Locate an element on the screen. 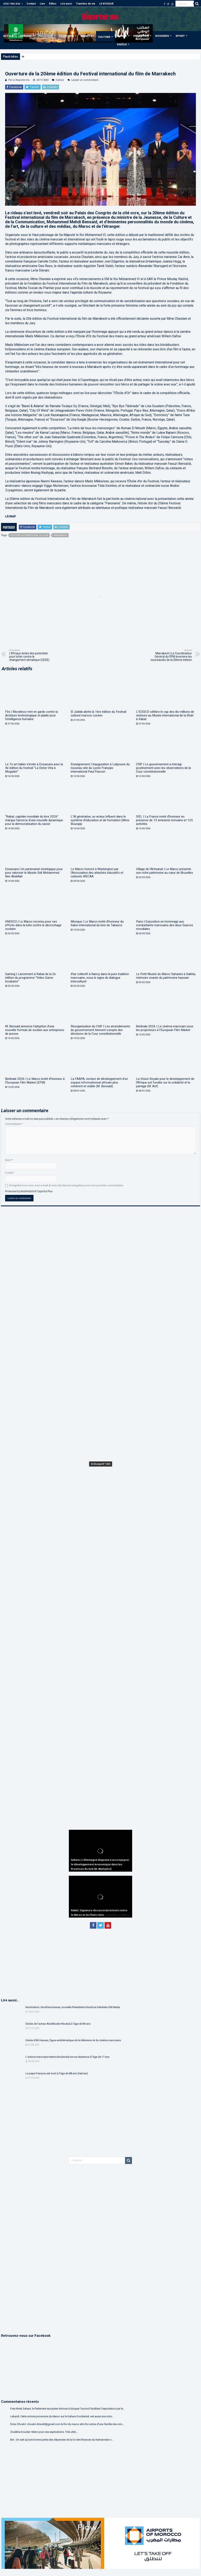 This screenshot has width=201, height=2576. African Lion | Les efforts de recherche se poursuivent pour retrouver les deux militaires américains portés disparus is located at coordinates (87, 56).